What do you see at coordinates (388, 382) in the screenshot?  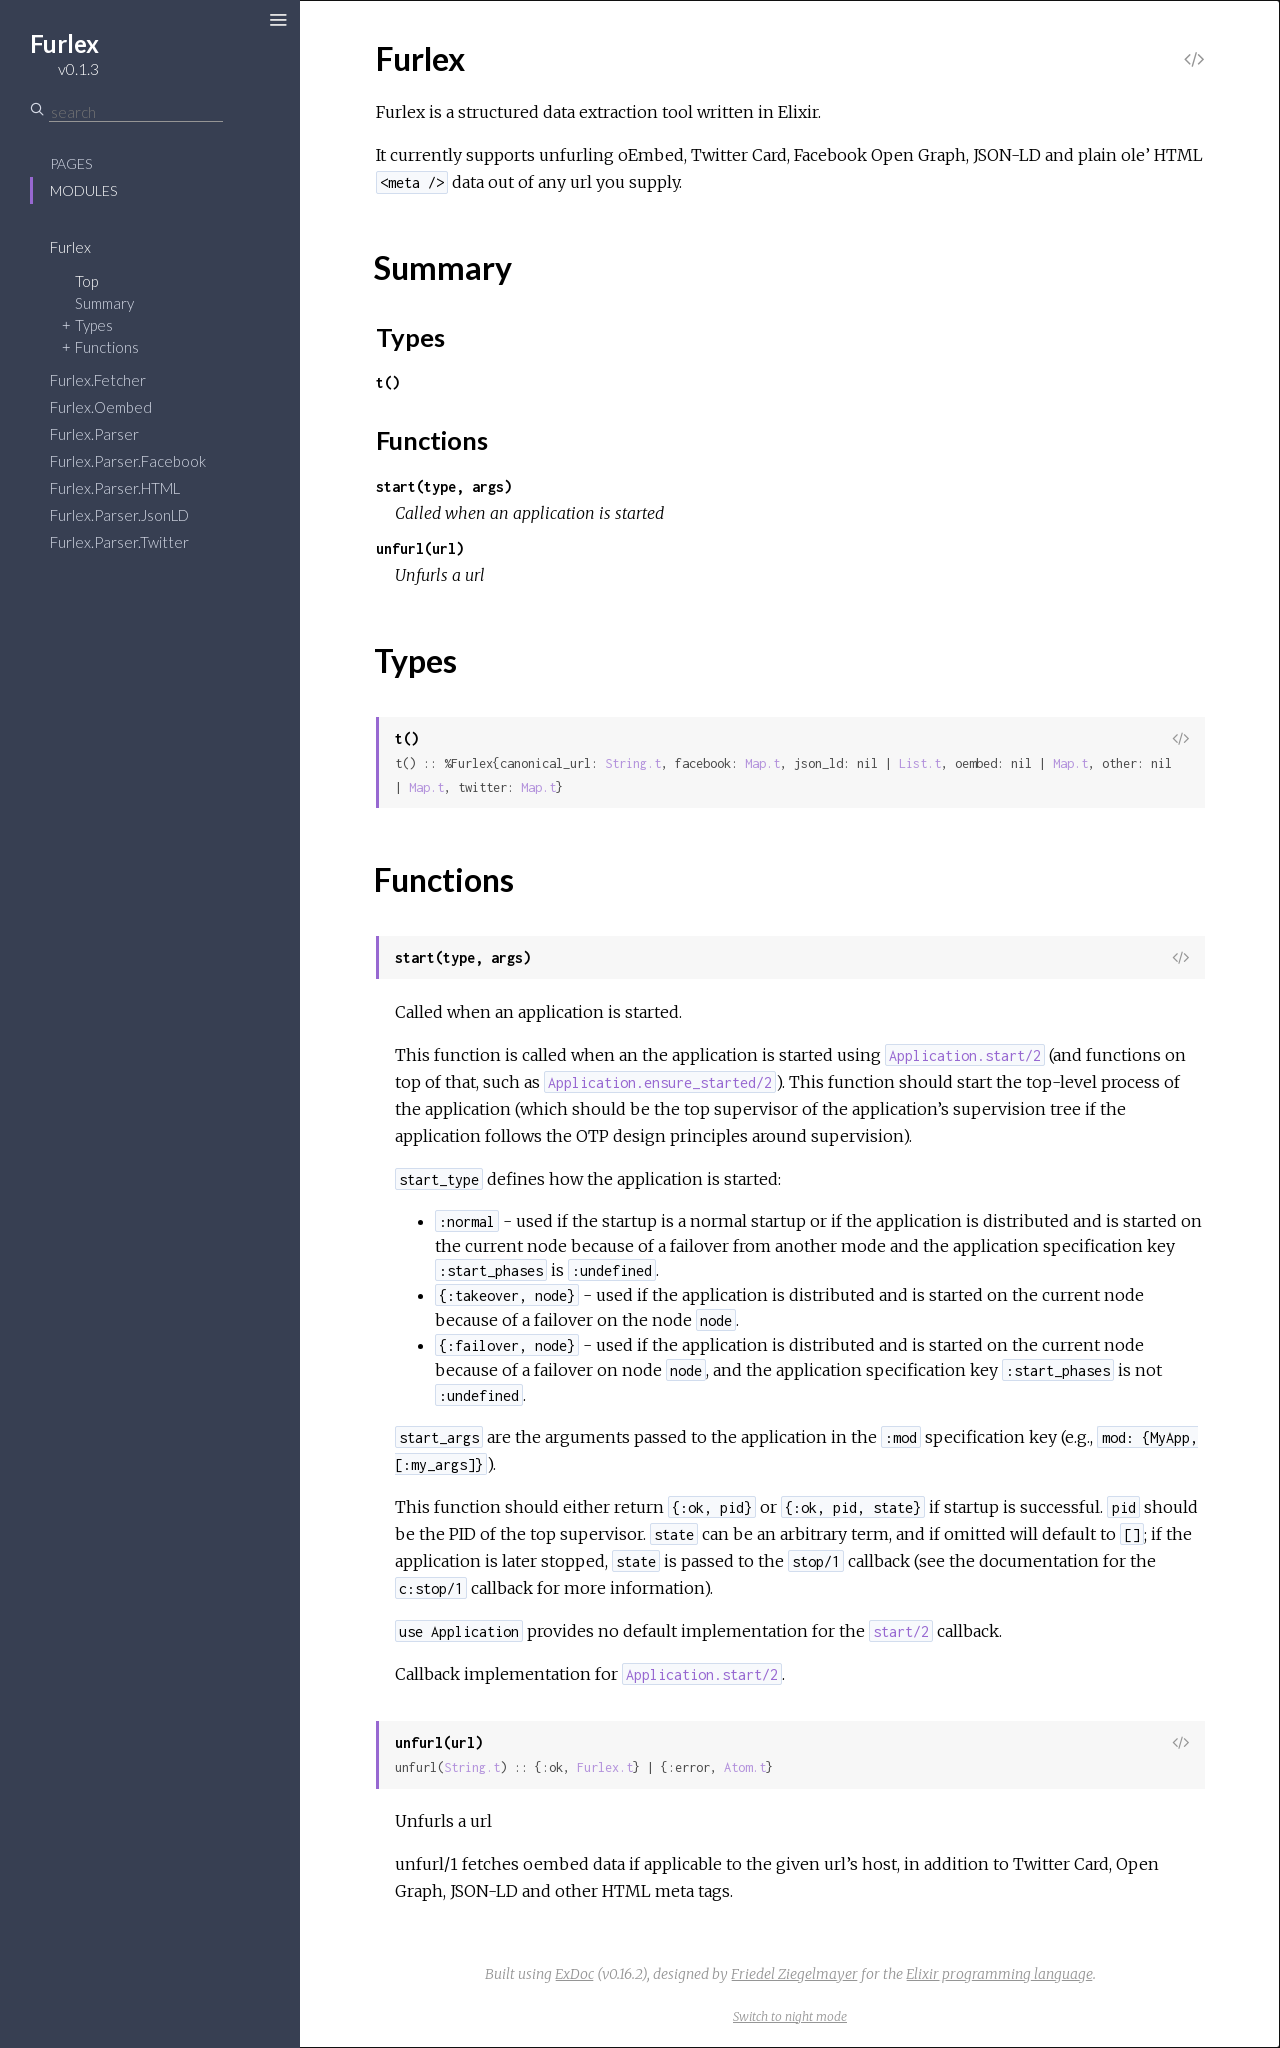 I see `t()` at bounding box center [388, 382].